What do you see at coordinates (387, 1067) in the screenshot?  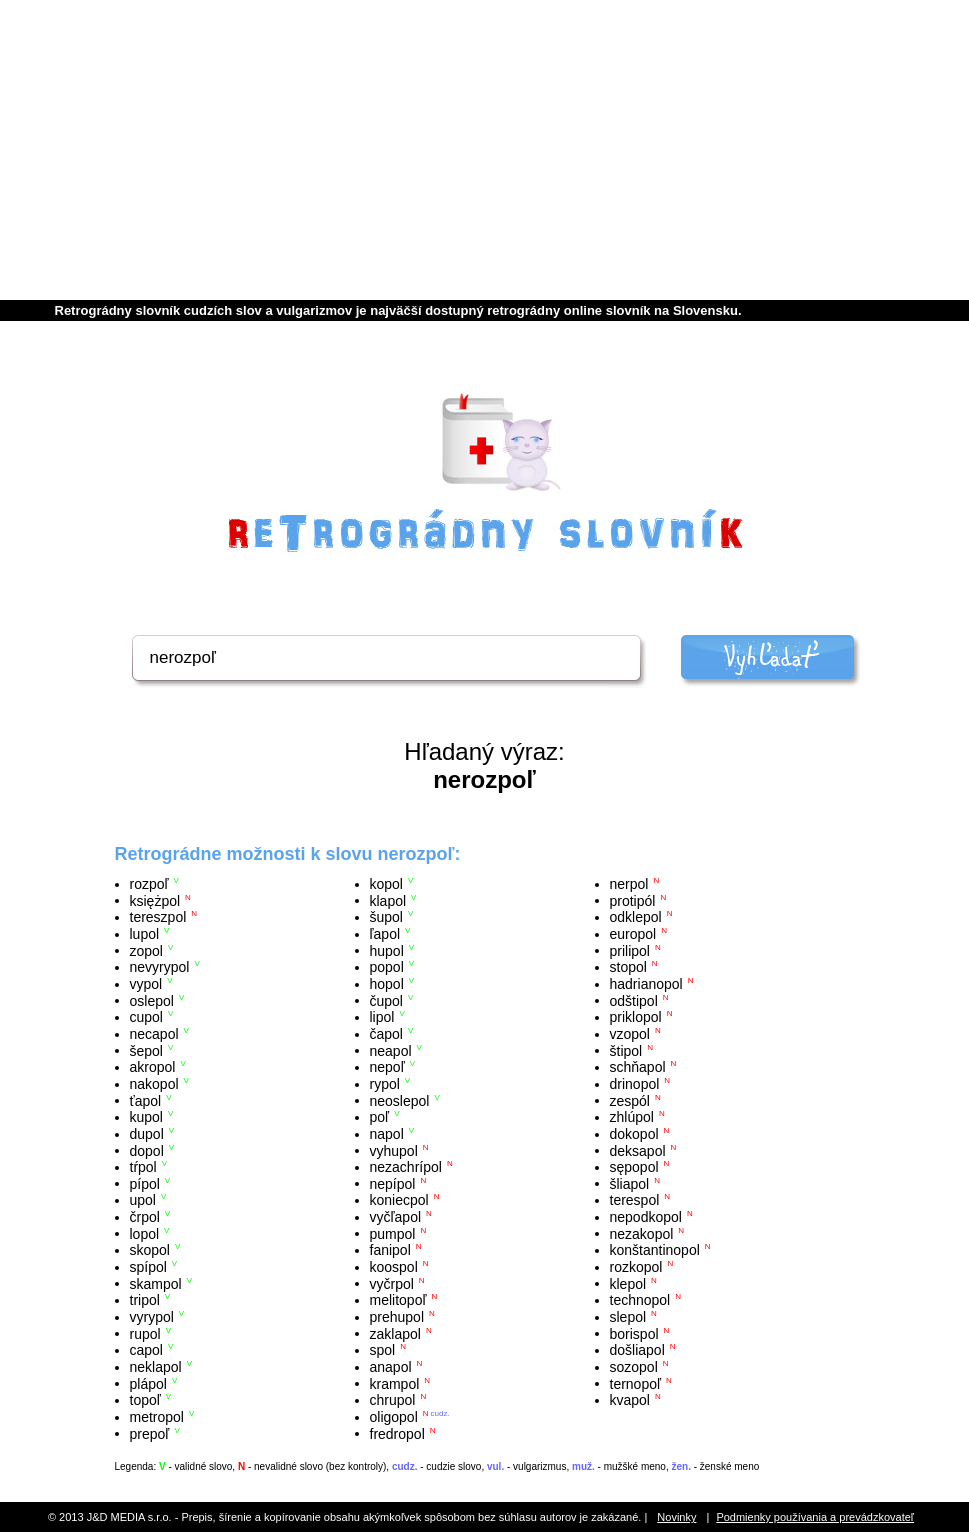 I see `nepoľ` at bounding box center [387, 1067].